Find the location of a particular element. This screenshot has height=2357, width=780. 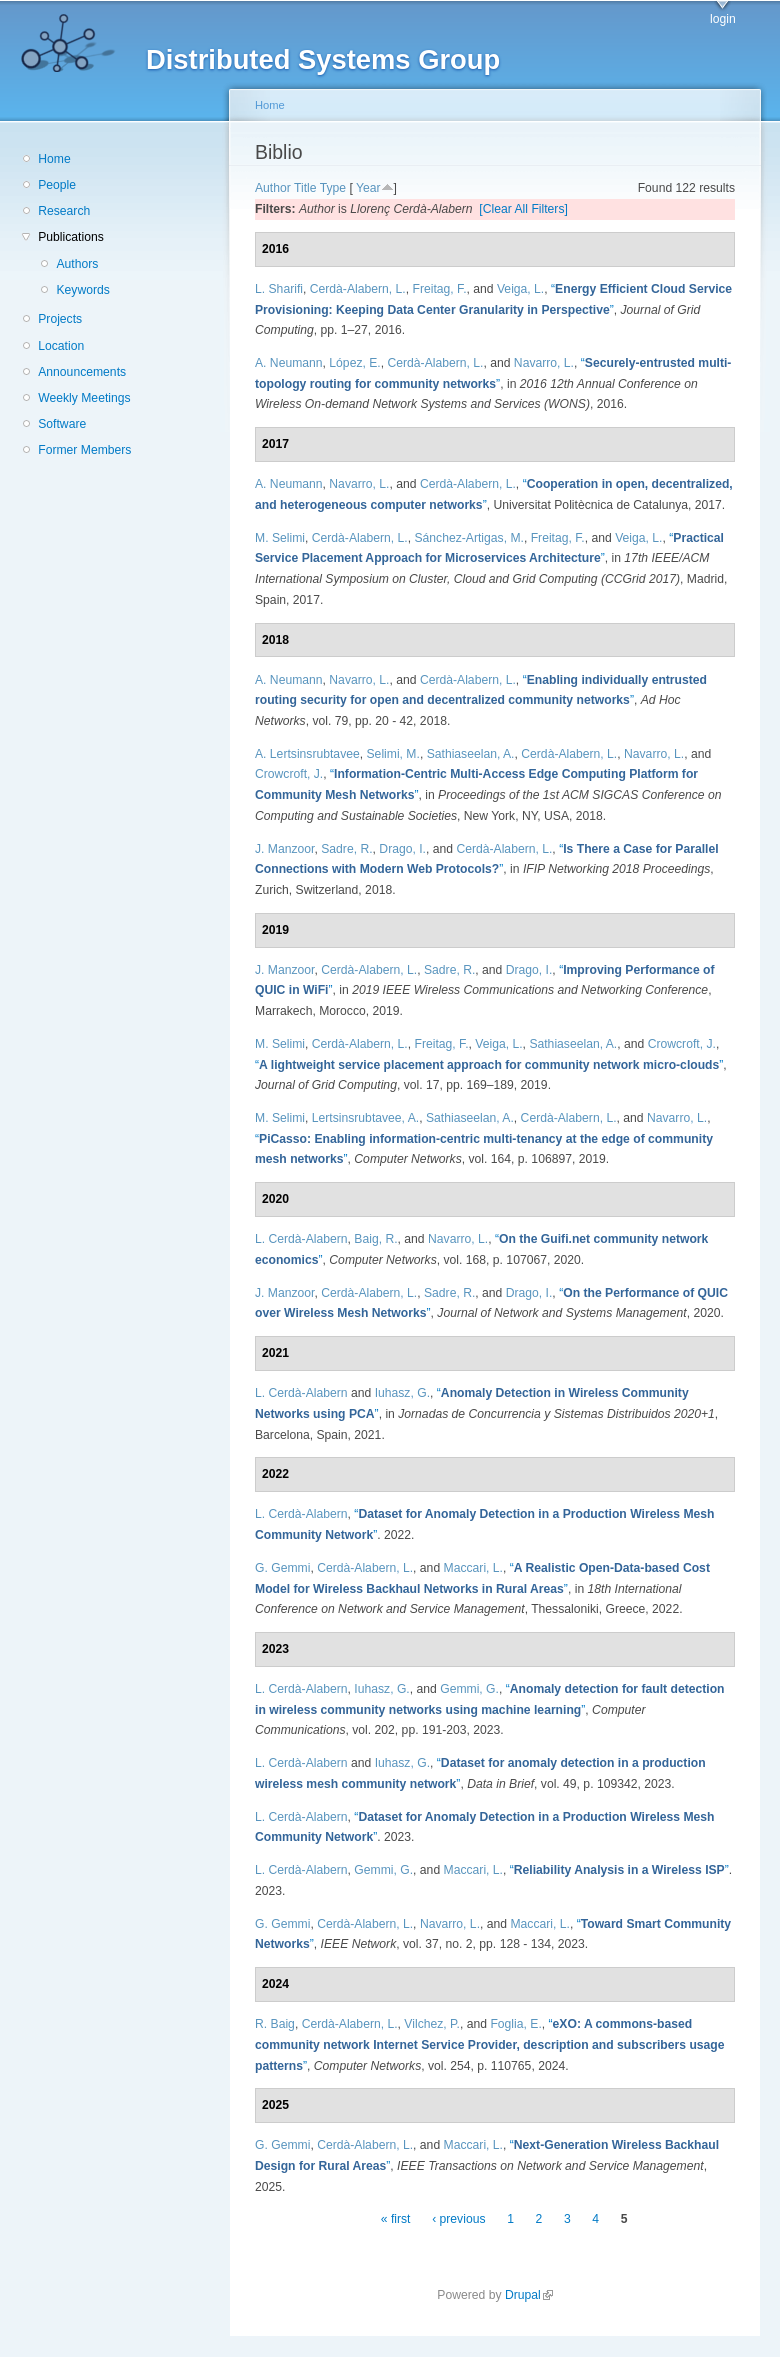

Freitag, F. is located at coordinates (439, 289).